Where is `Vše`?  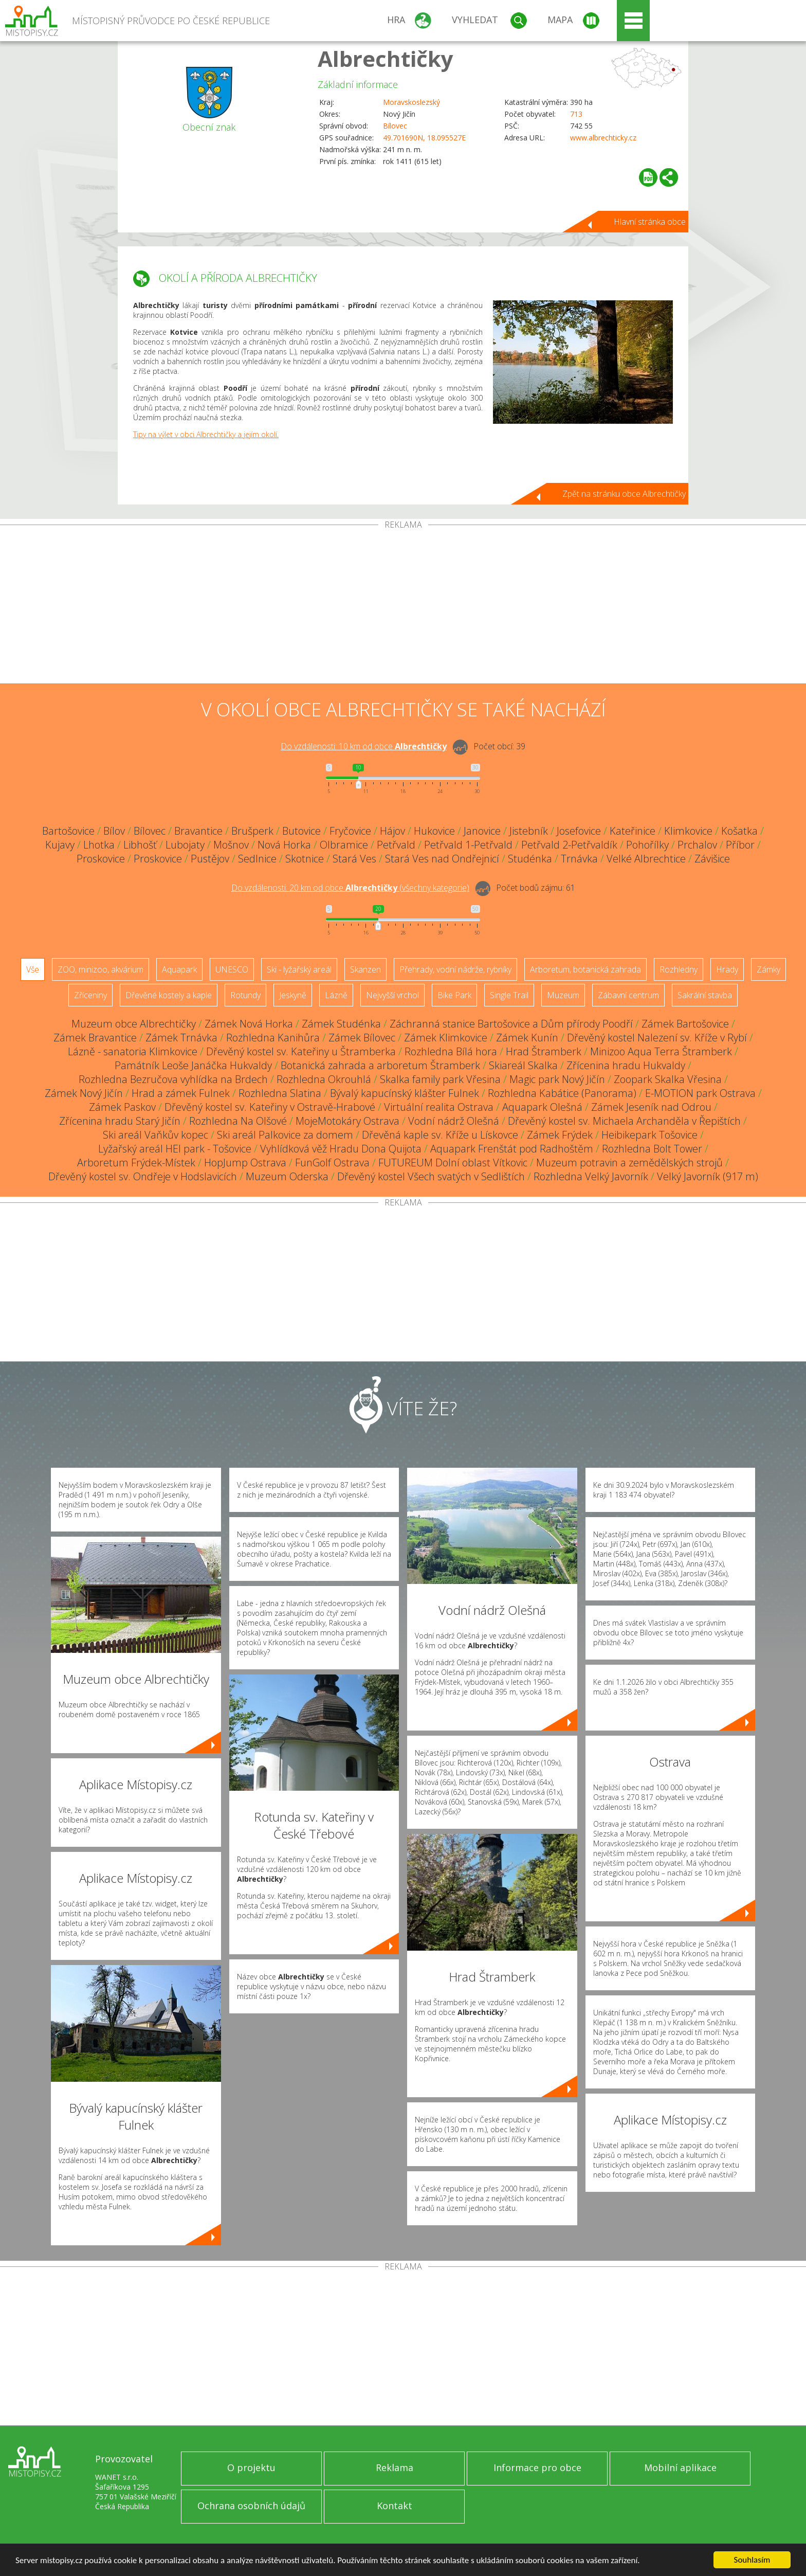 Vše is located at coordinates (32, 969).